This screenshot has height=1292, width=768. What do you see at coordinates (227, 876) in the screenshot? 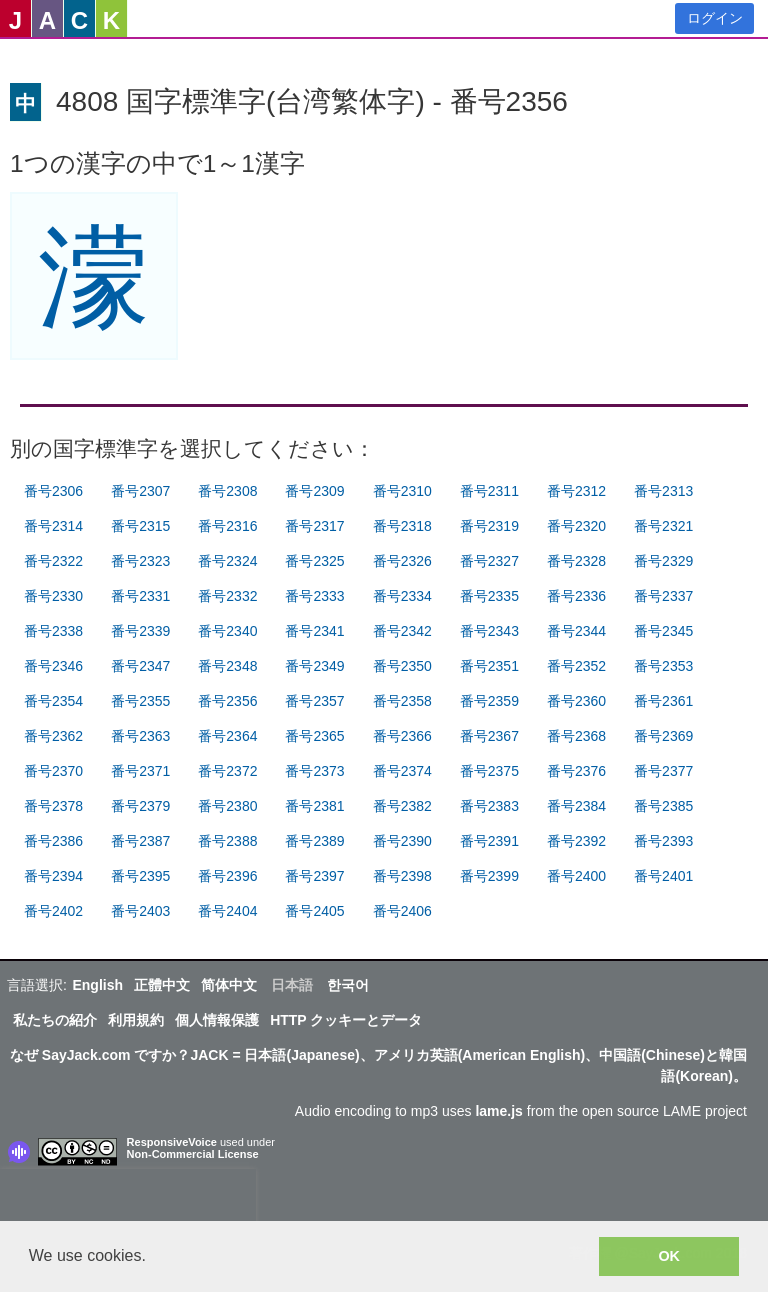
I see `番号2396` at bounding box center [227, 876].